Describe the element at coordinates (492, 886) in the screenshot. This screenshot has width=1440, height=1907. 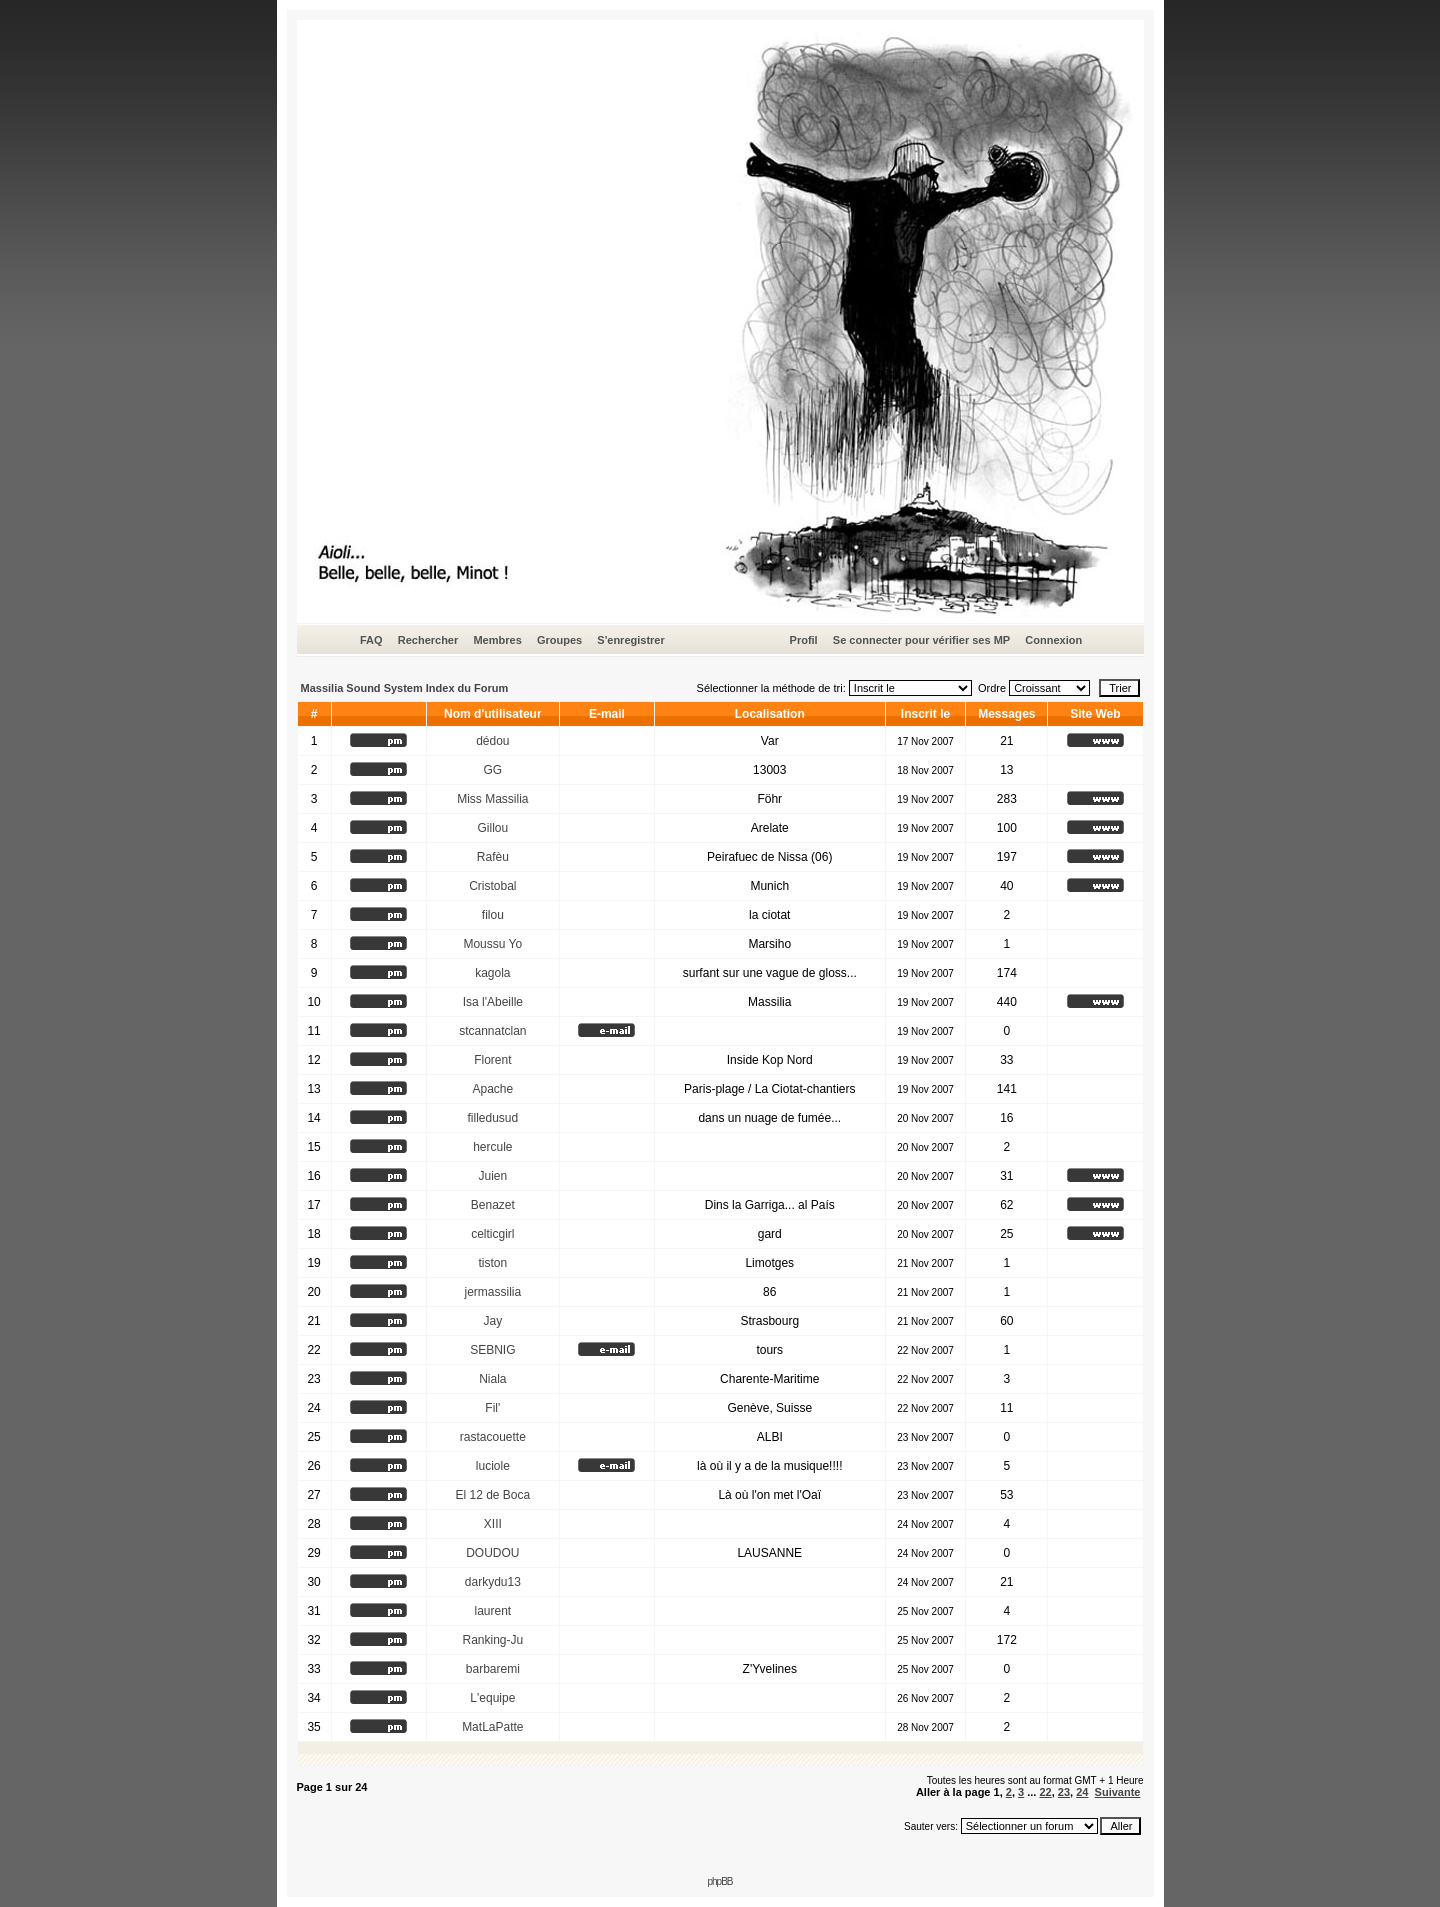
I see `Cristobal` at that location.